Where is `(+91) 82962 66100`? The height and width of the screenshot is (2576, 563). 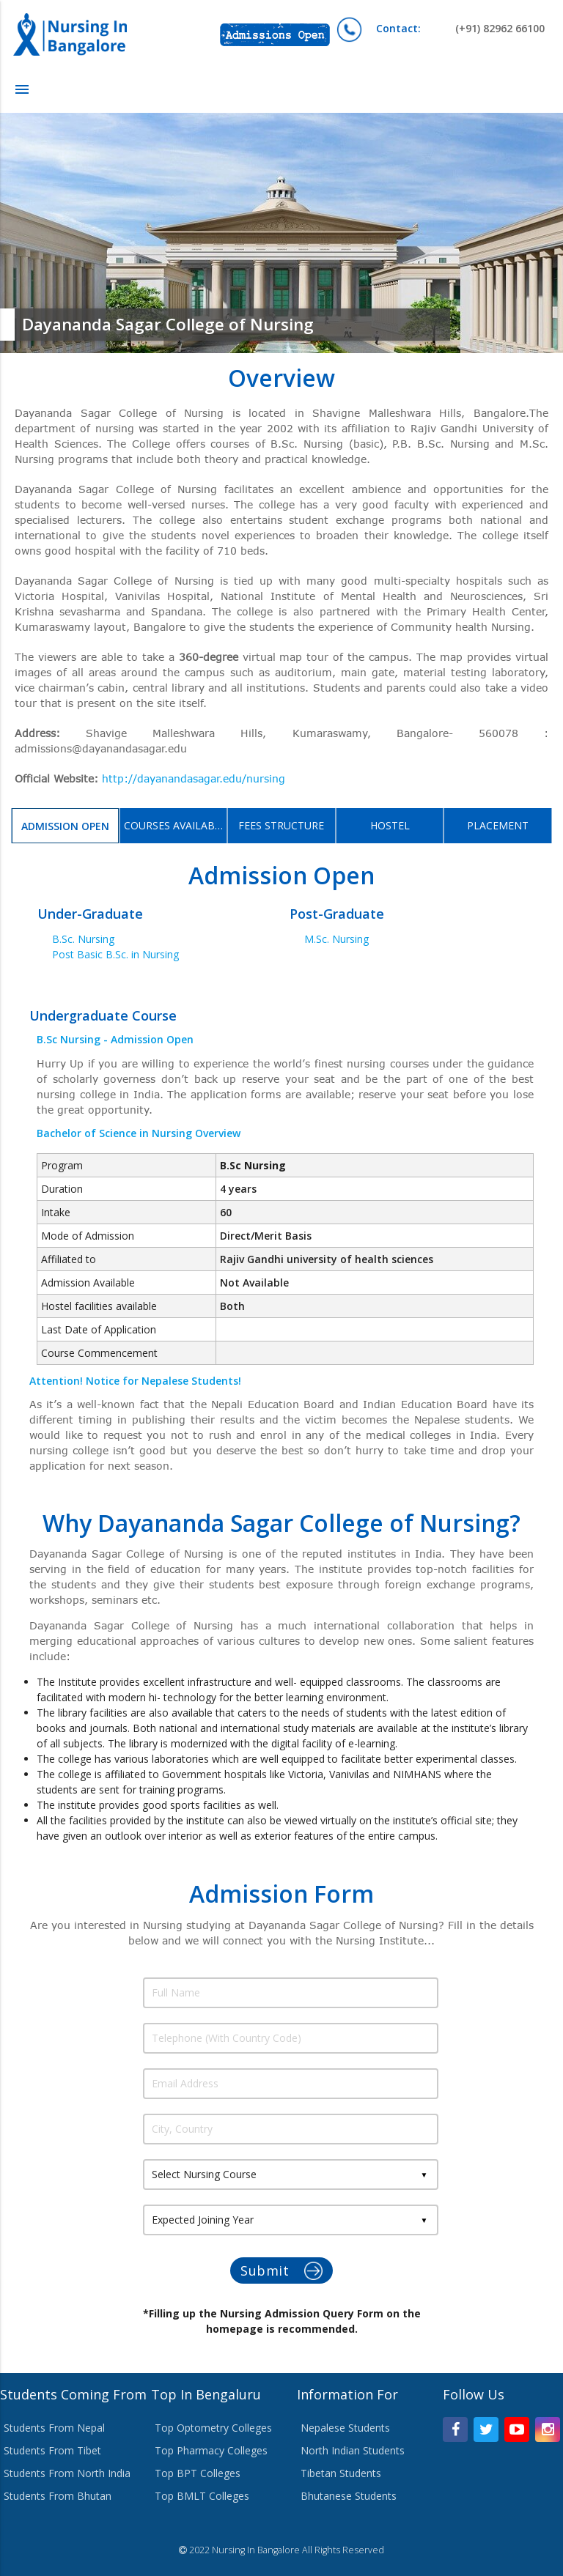 (+91) 82962 66100 is located at coordinates (460, 28).